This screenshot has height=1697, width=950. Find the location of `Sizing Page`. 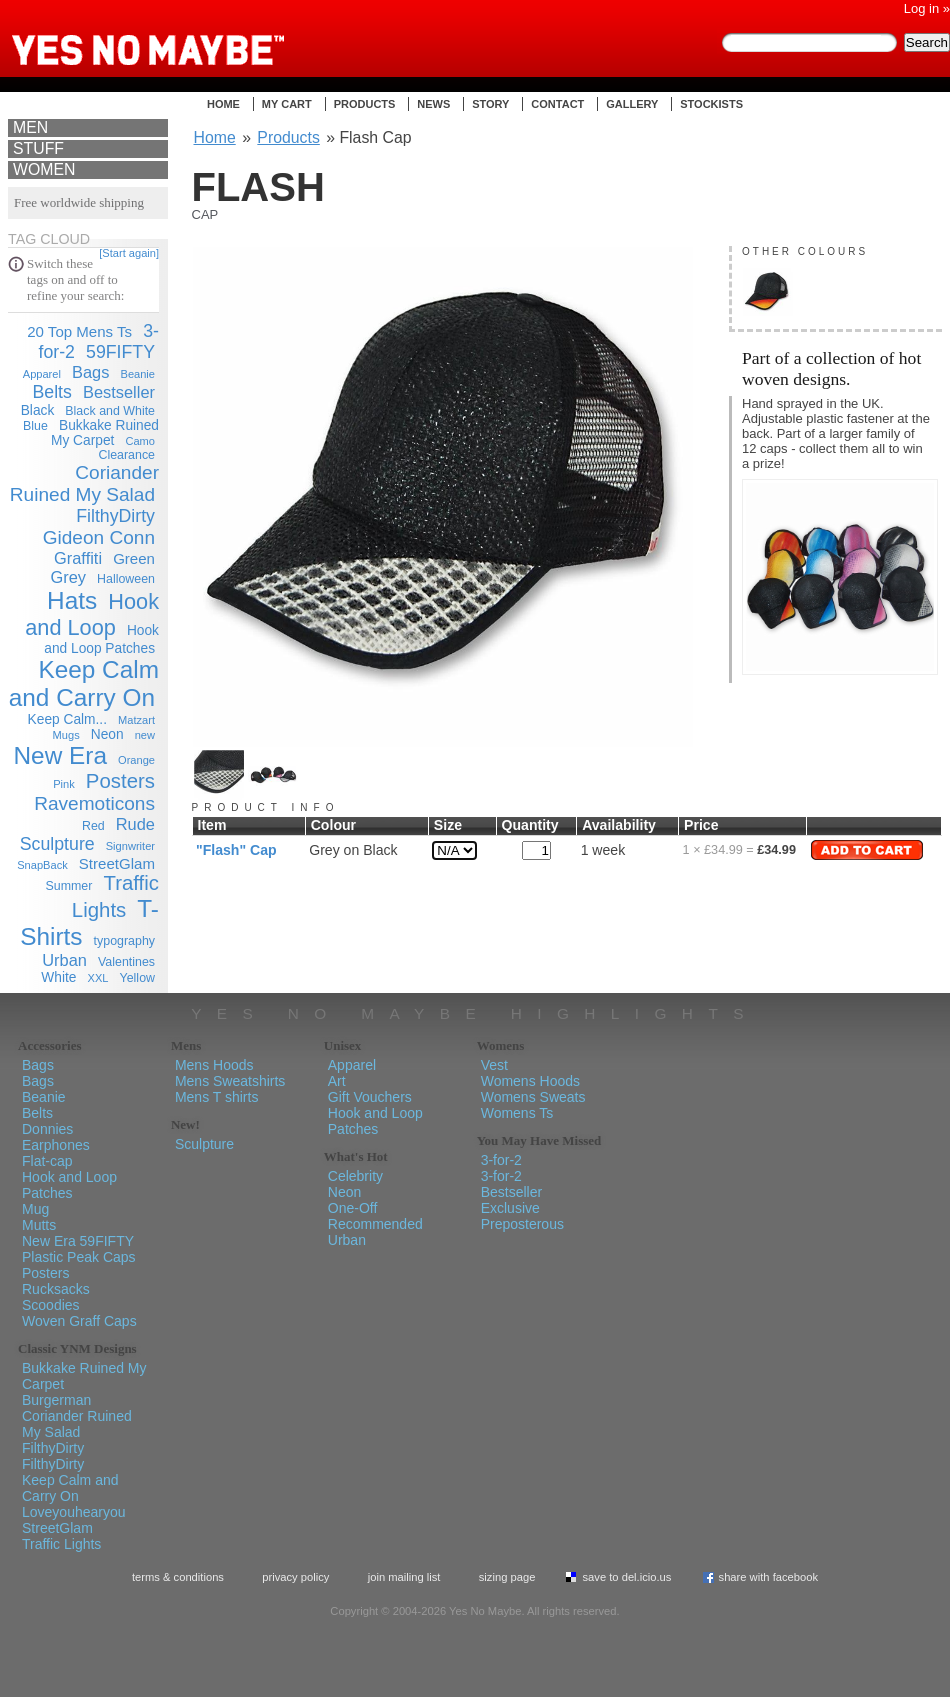

Sizing Page is located at coordinates (507, 1577).